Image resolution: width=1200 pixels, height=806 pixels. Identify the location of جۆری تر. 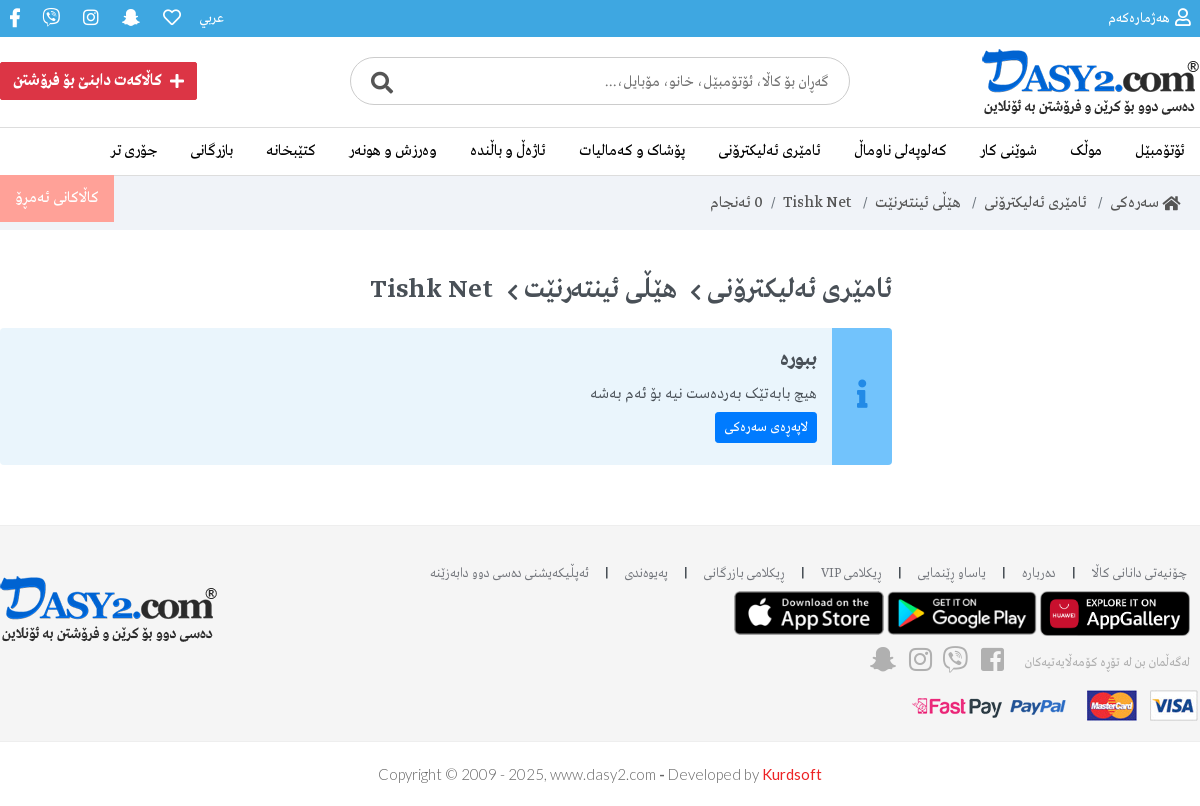
(134, 151).